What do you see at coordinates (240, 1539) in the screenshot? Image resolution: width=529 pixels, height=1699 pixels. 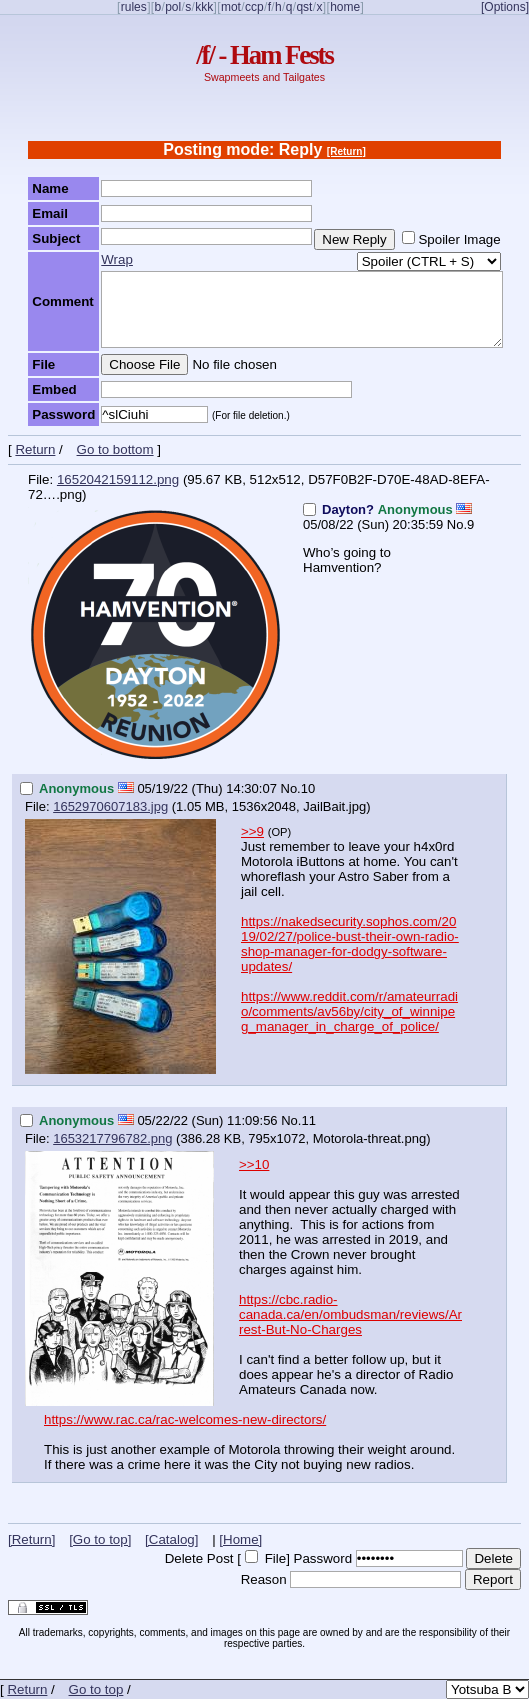 I see `[Home]` at bounding box center [240, 1539].